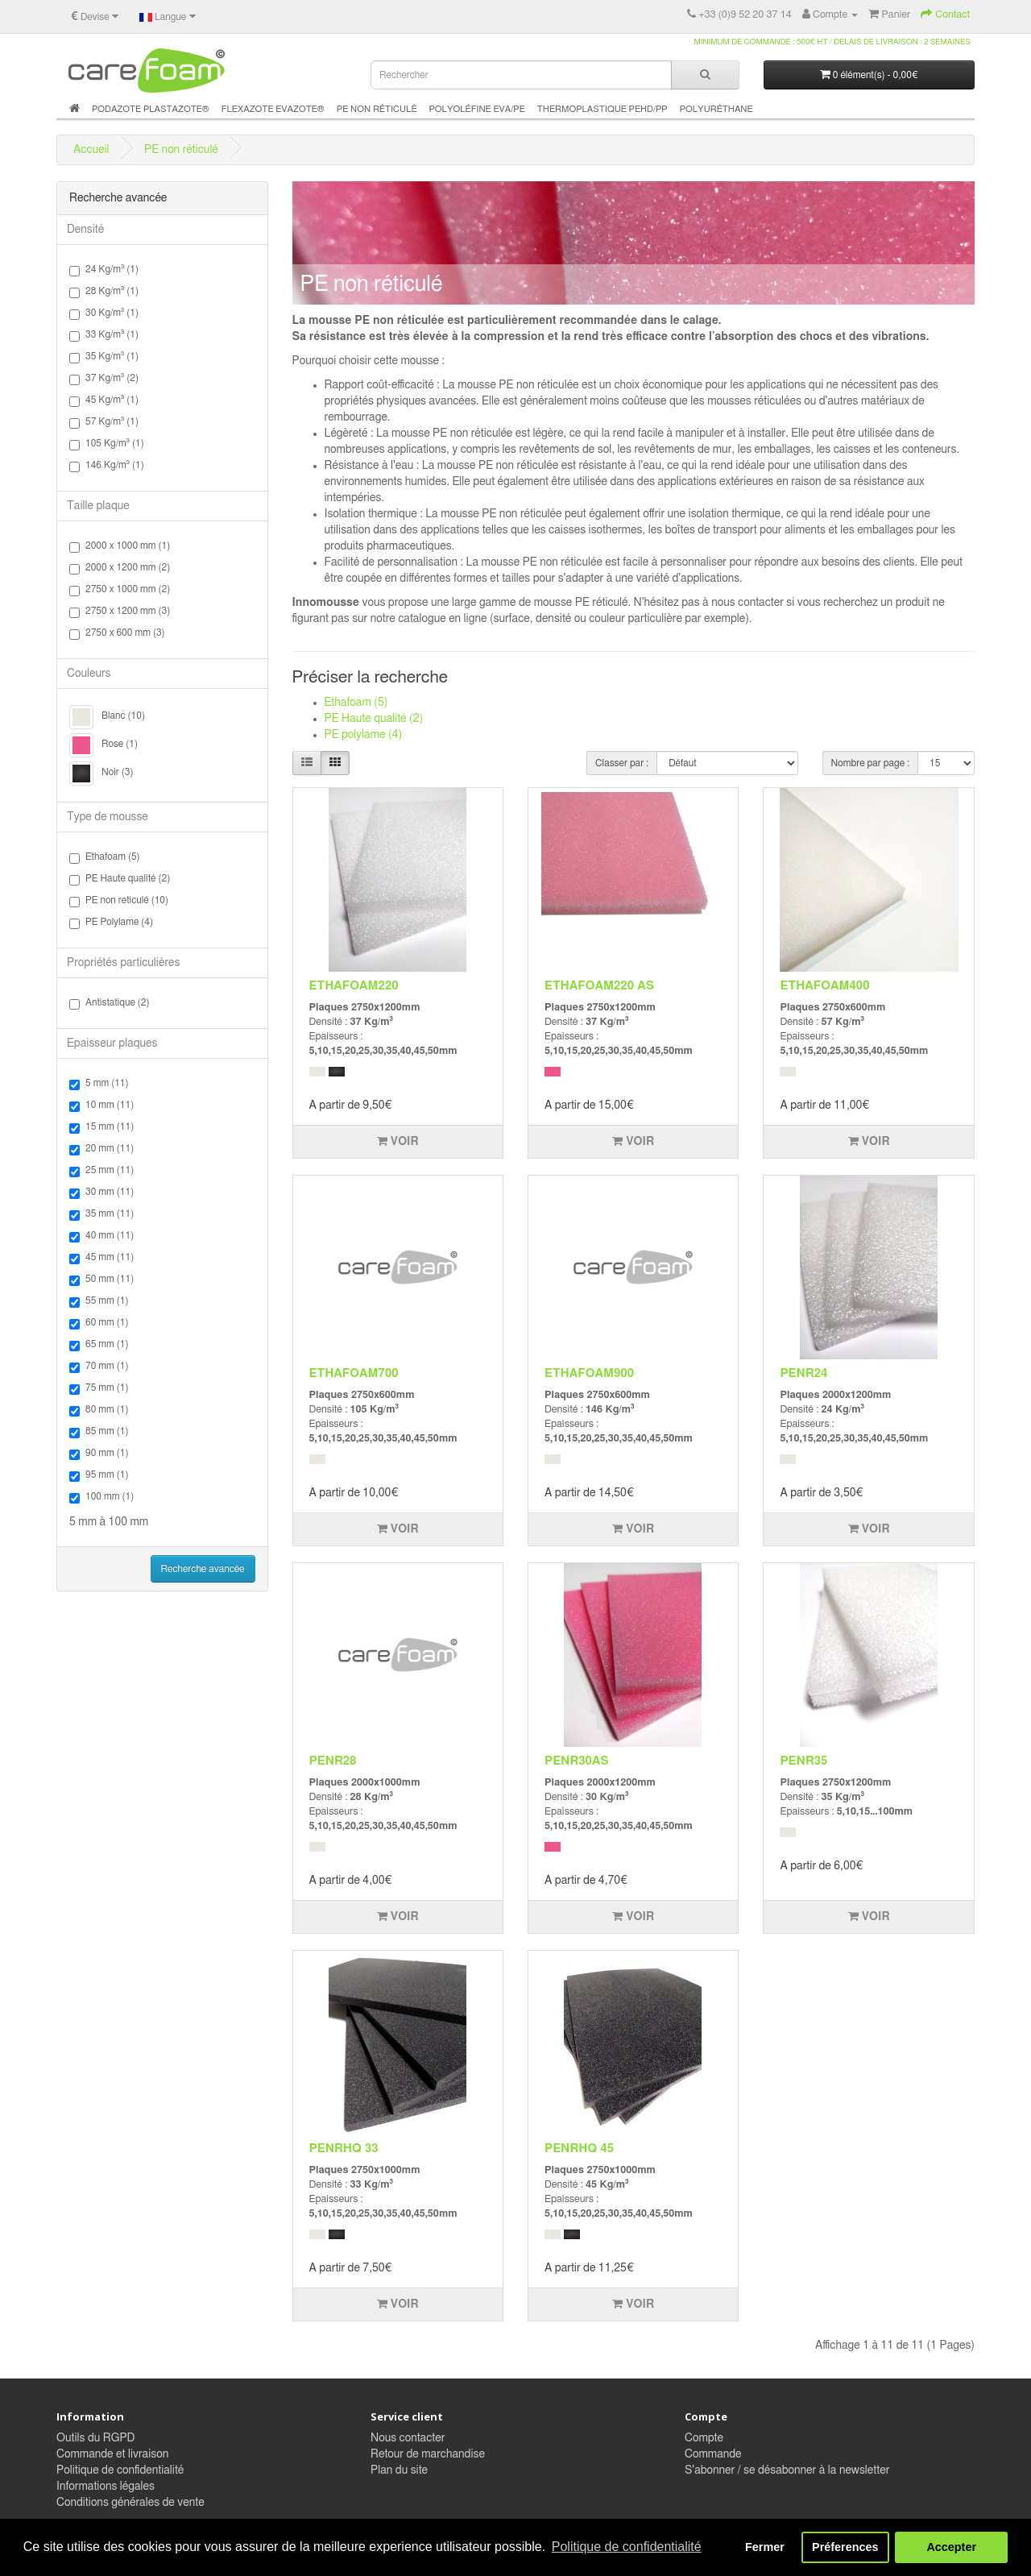 The image size is (1031, 2576). Describe the element at coordinates (99, 1323) in the screenshot. I see `60 mm (1)` at that location.